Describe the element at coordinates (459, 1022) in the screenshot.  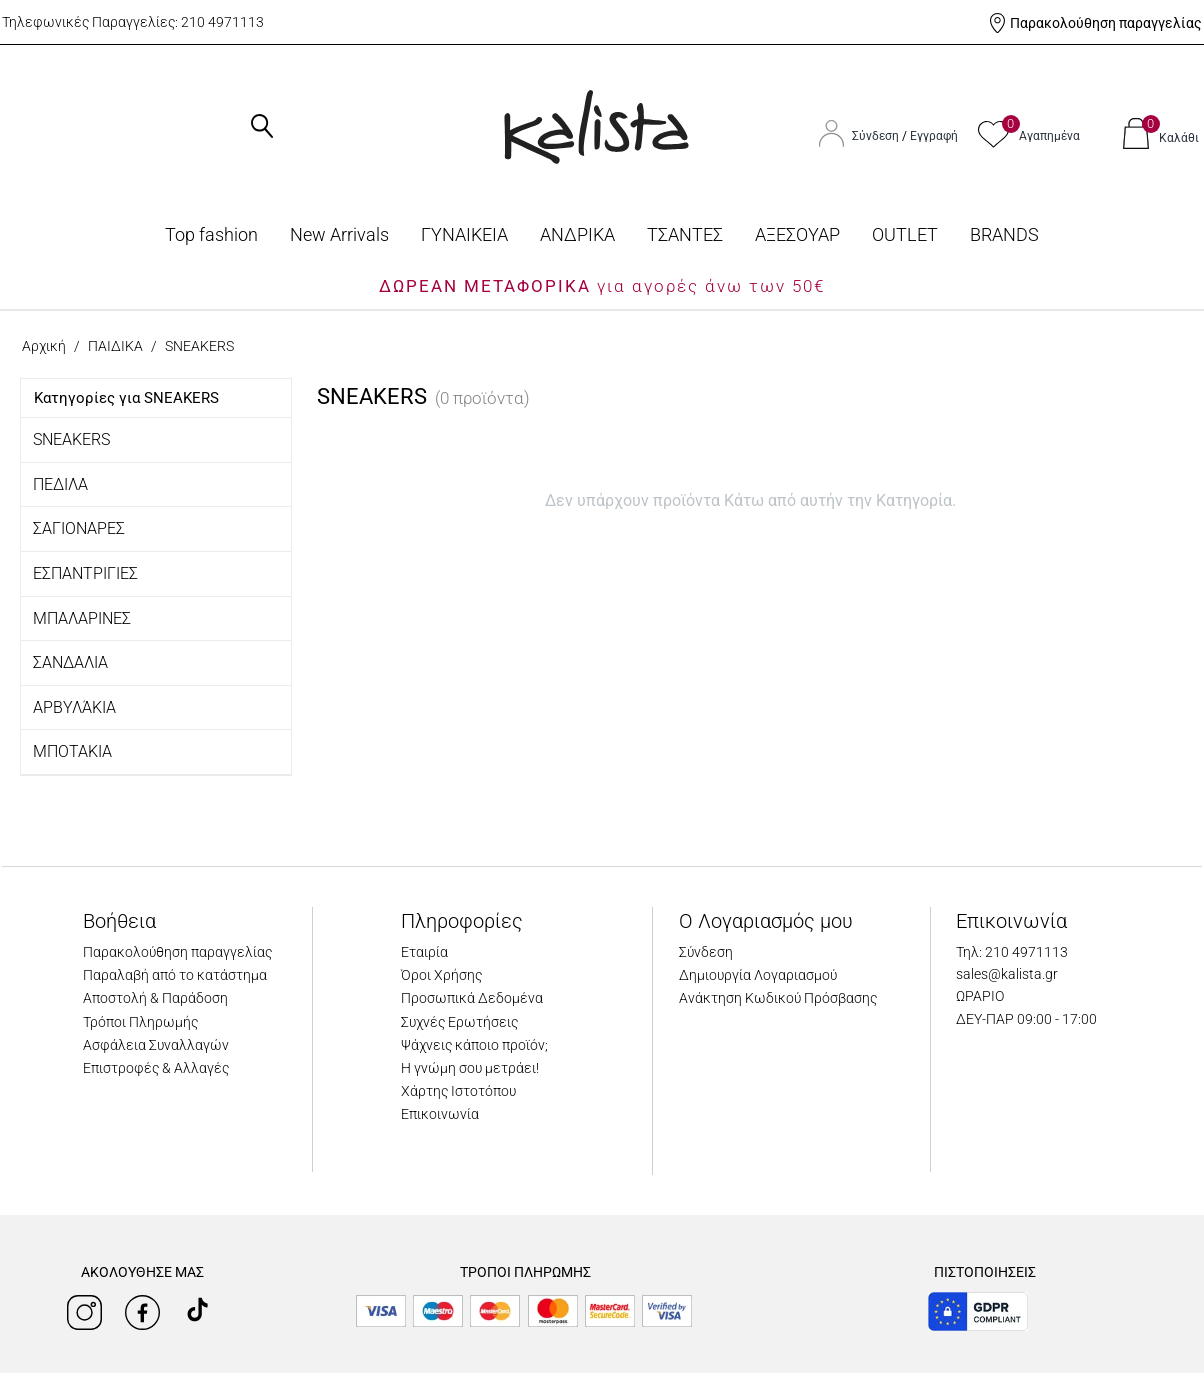
I see `Συχνές Ερωτήσεις` at that location.